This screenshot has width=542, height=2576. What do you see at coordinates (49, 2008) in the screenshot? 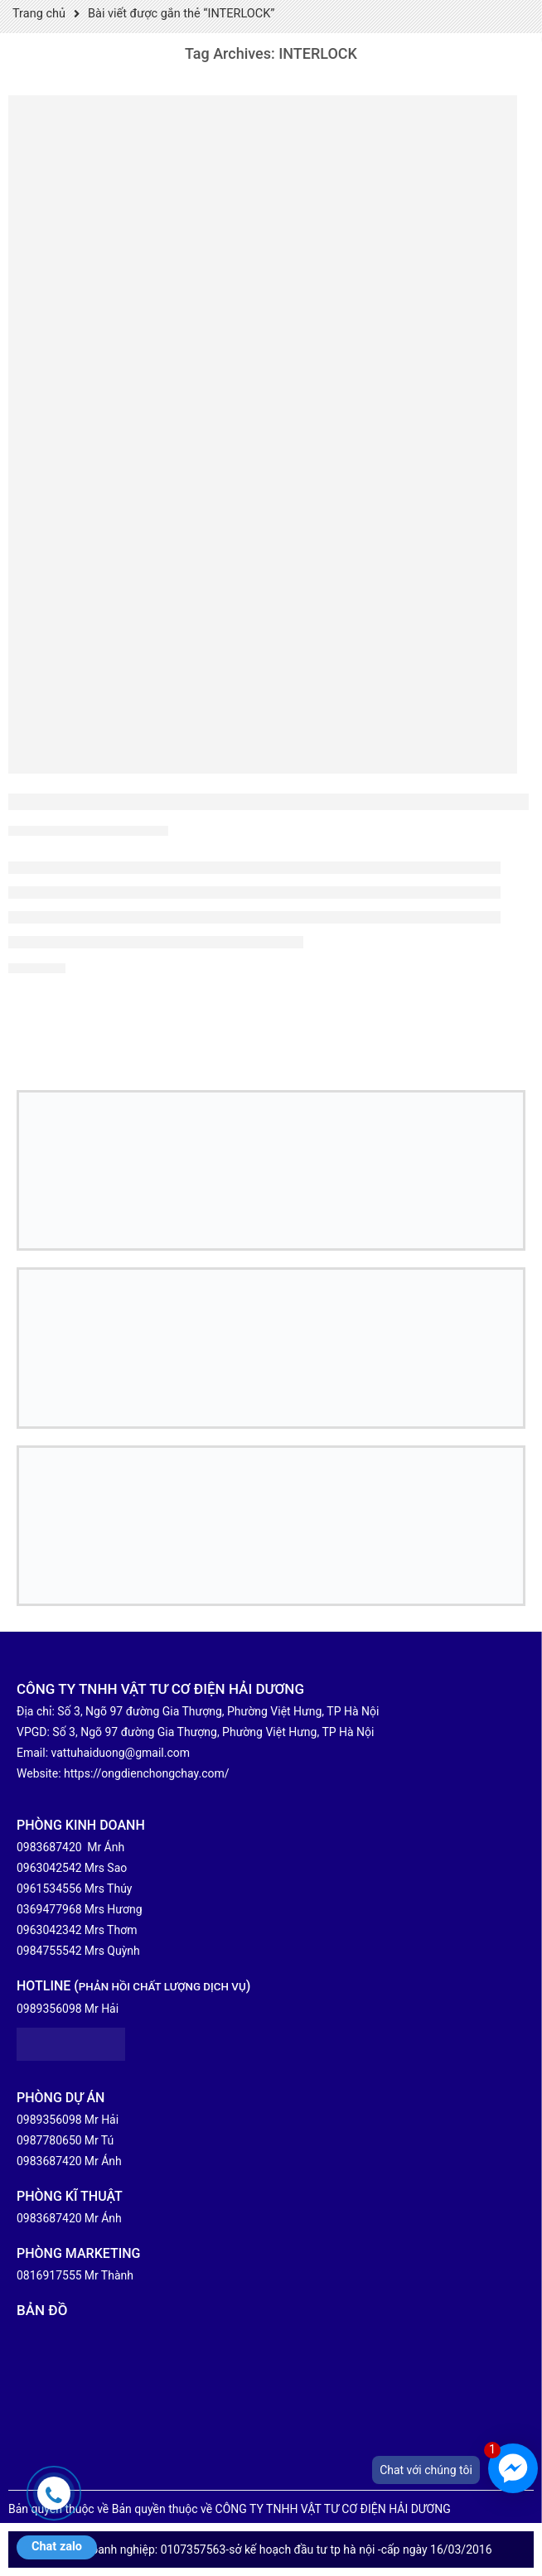
I see `0989356098` at bounding box center [49, 2008].